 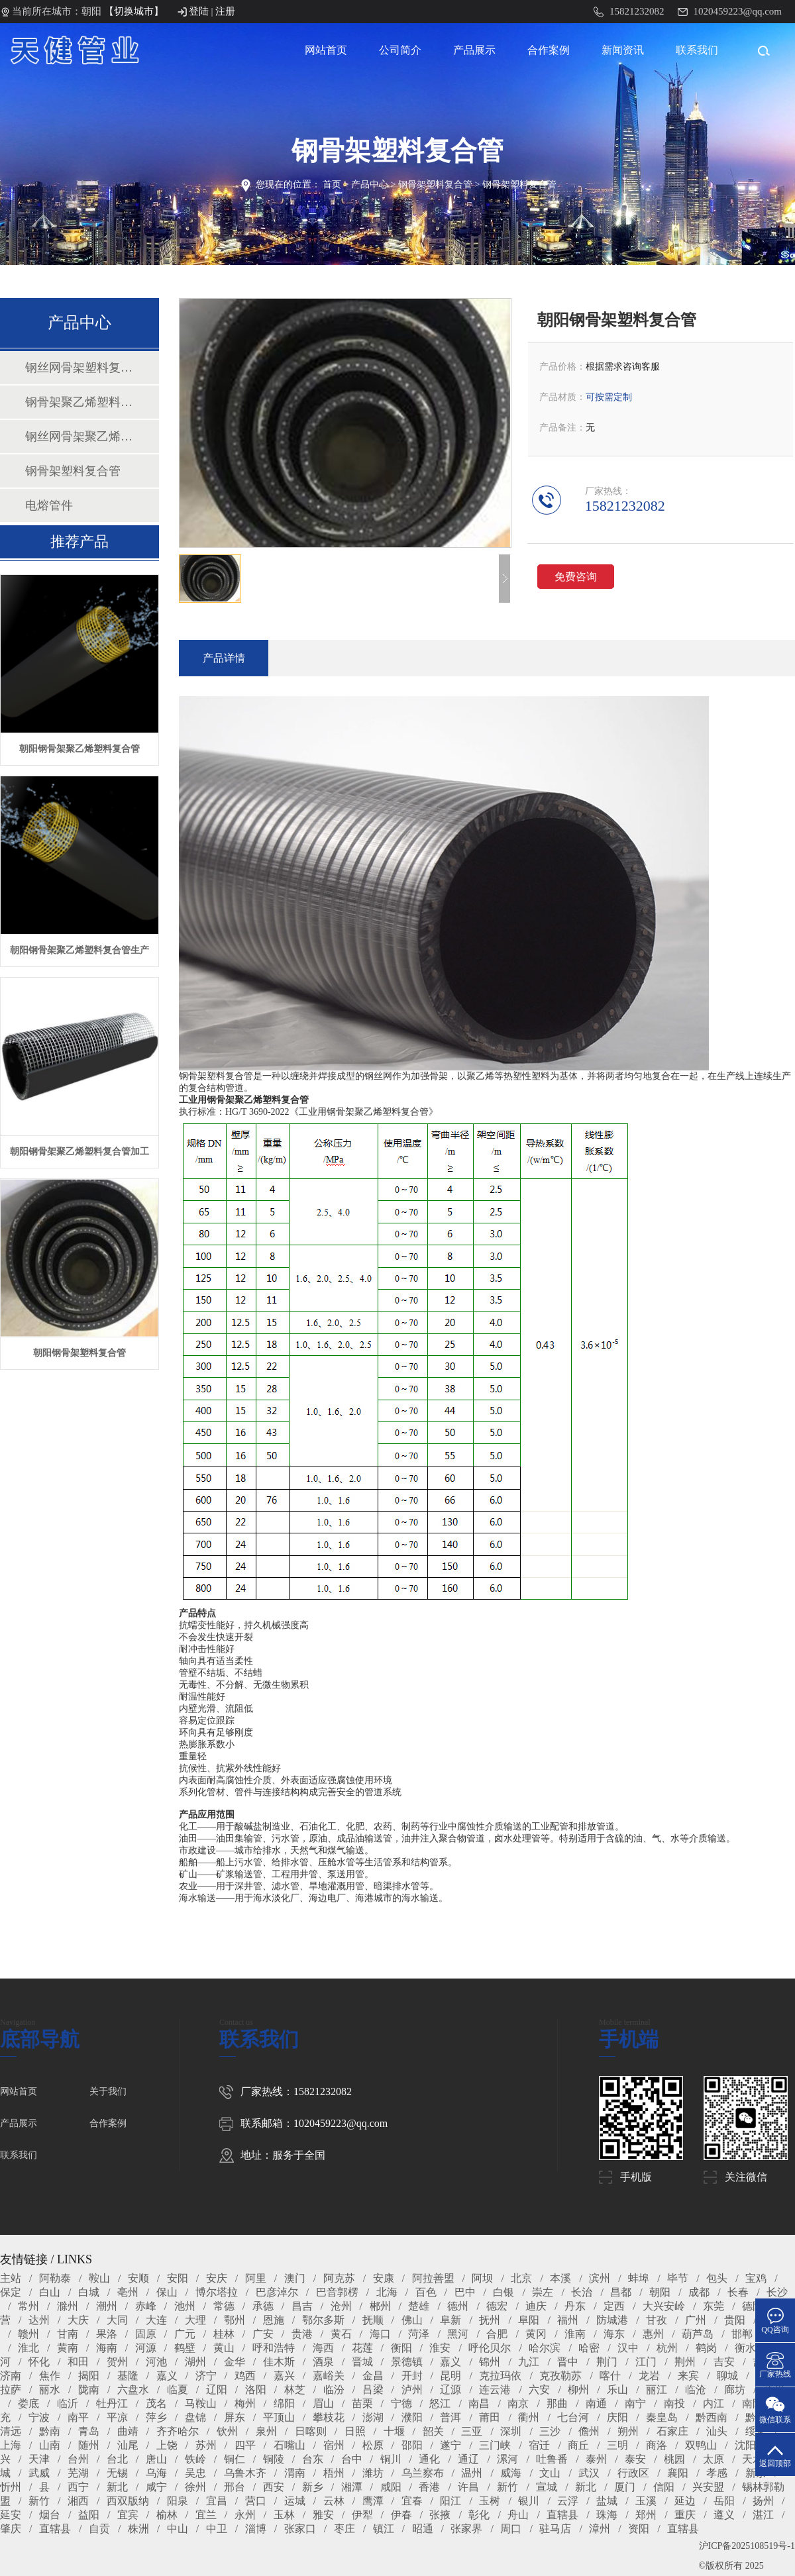 I want to click on 崇左, so click(x=542, y=2292).